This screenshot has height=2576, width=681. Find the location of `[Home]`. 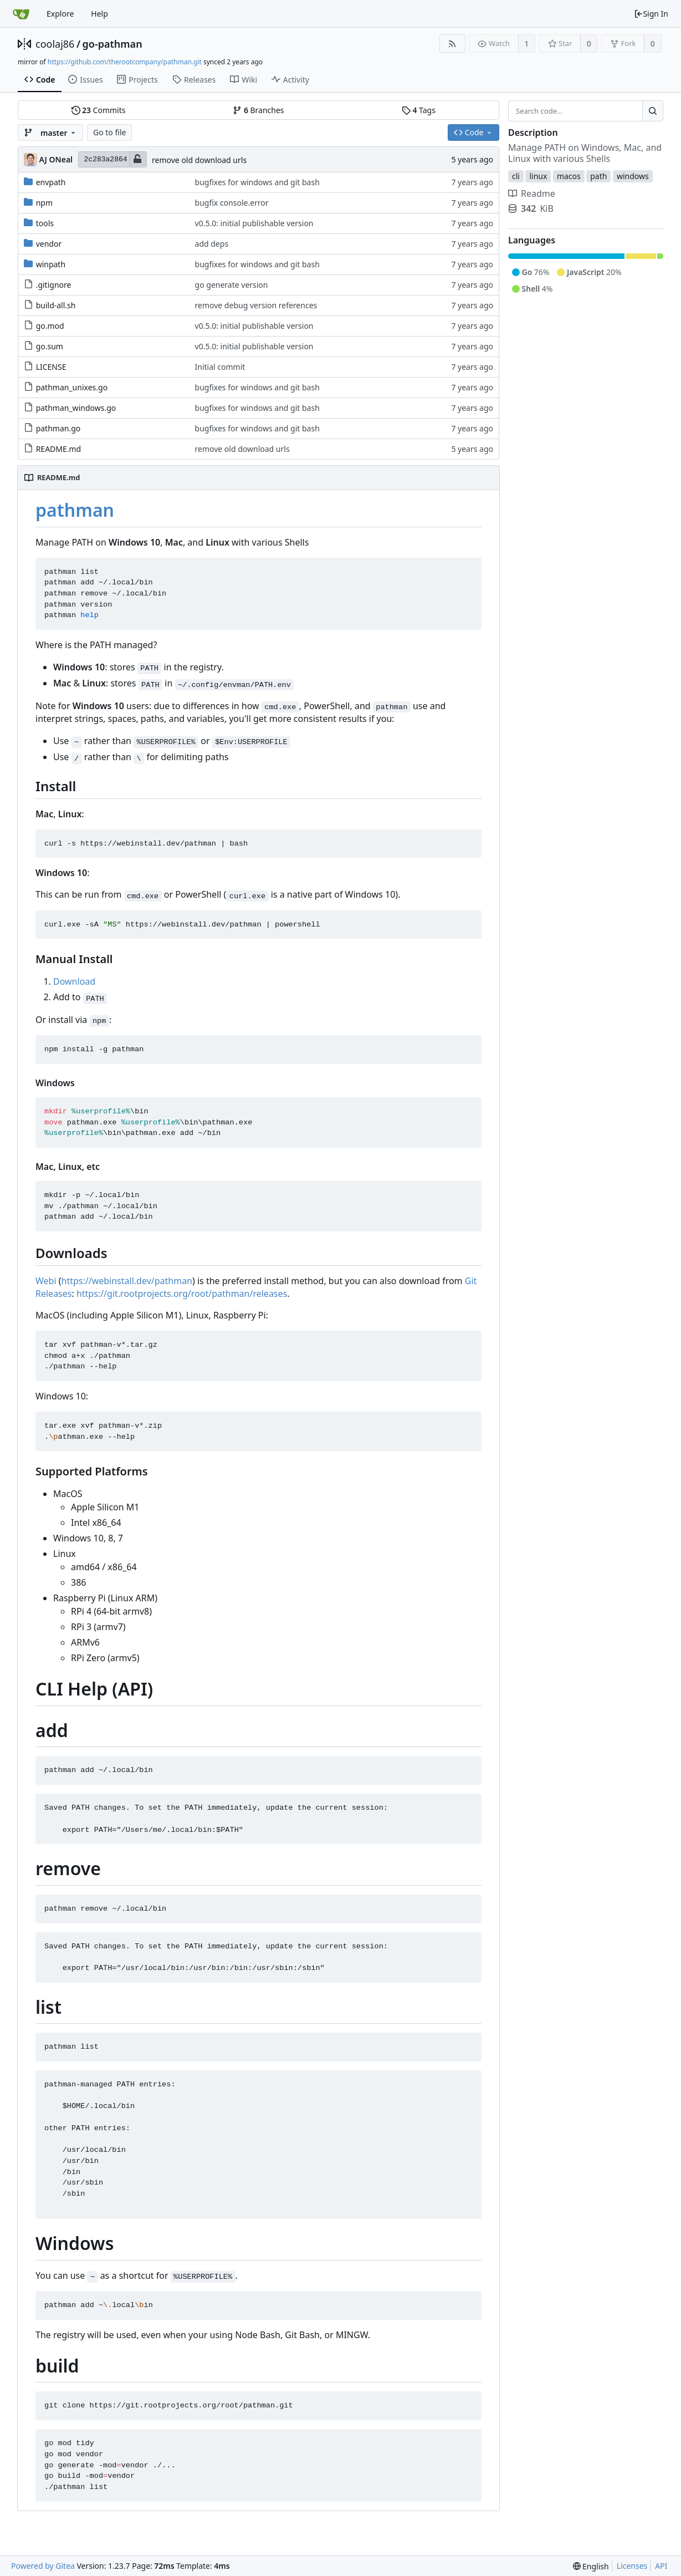

[Home] is located at coordinates (21, 14).